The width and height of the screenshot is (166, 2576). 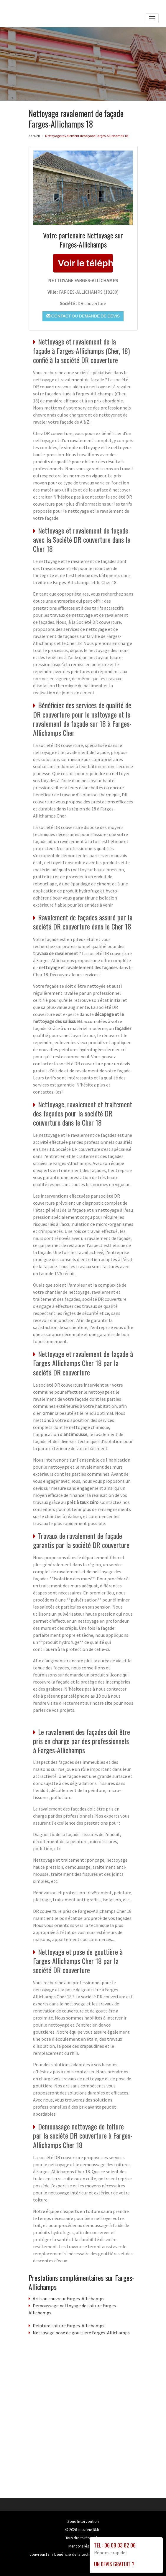 I want to click on Nettoyage pose de gouttiere Farges-Allichamps, so click(x=81, y=2333).